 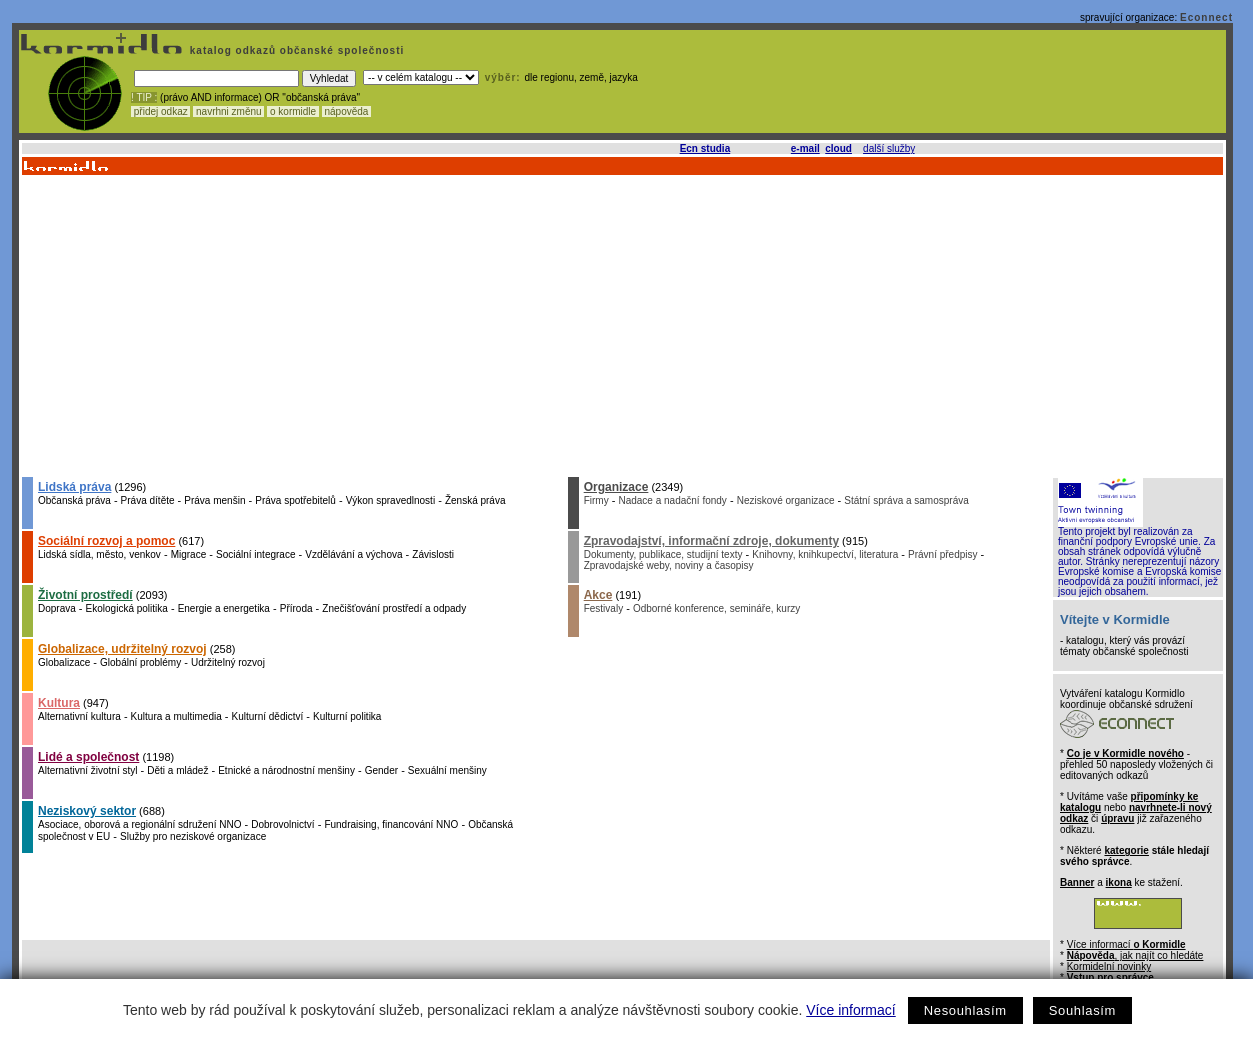 I want to click on Nadace a nadační fondy, so click(x=672, y=500).